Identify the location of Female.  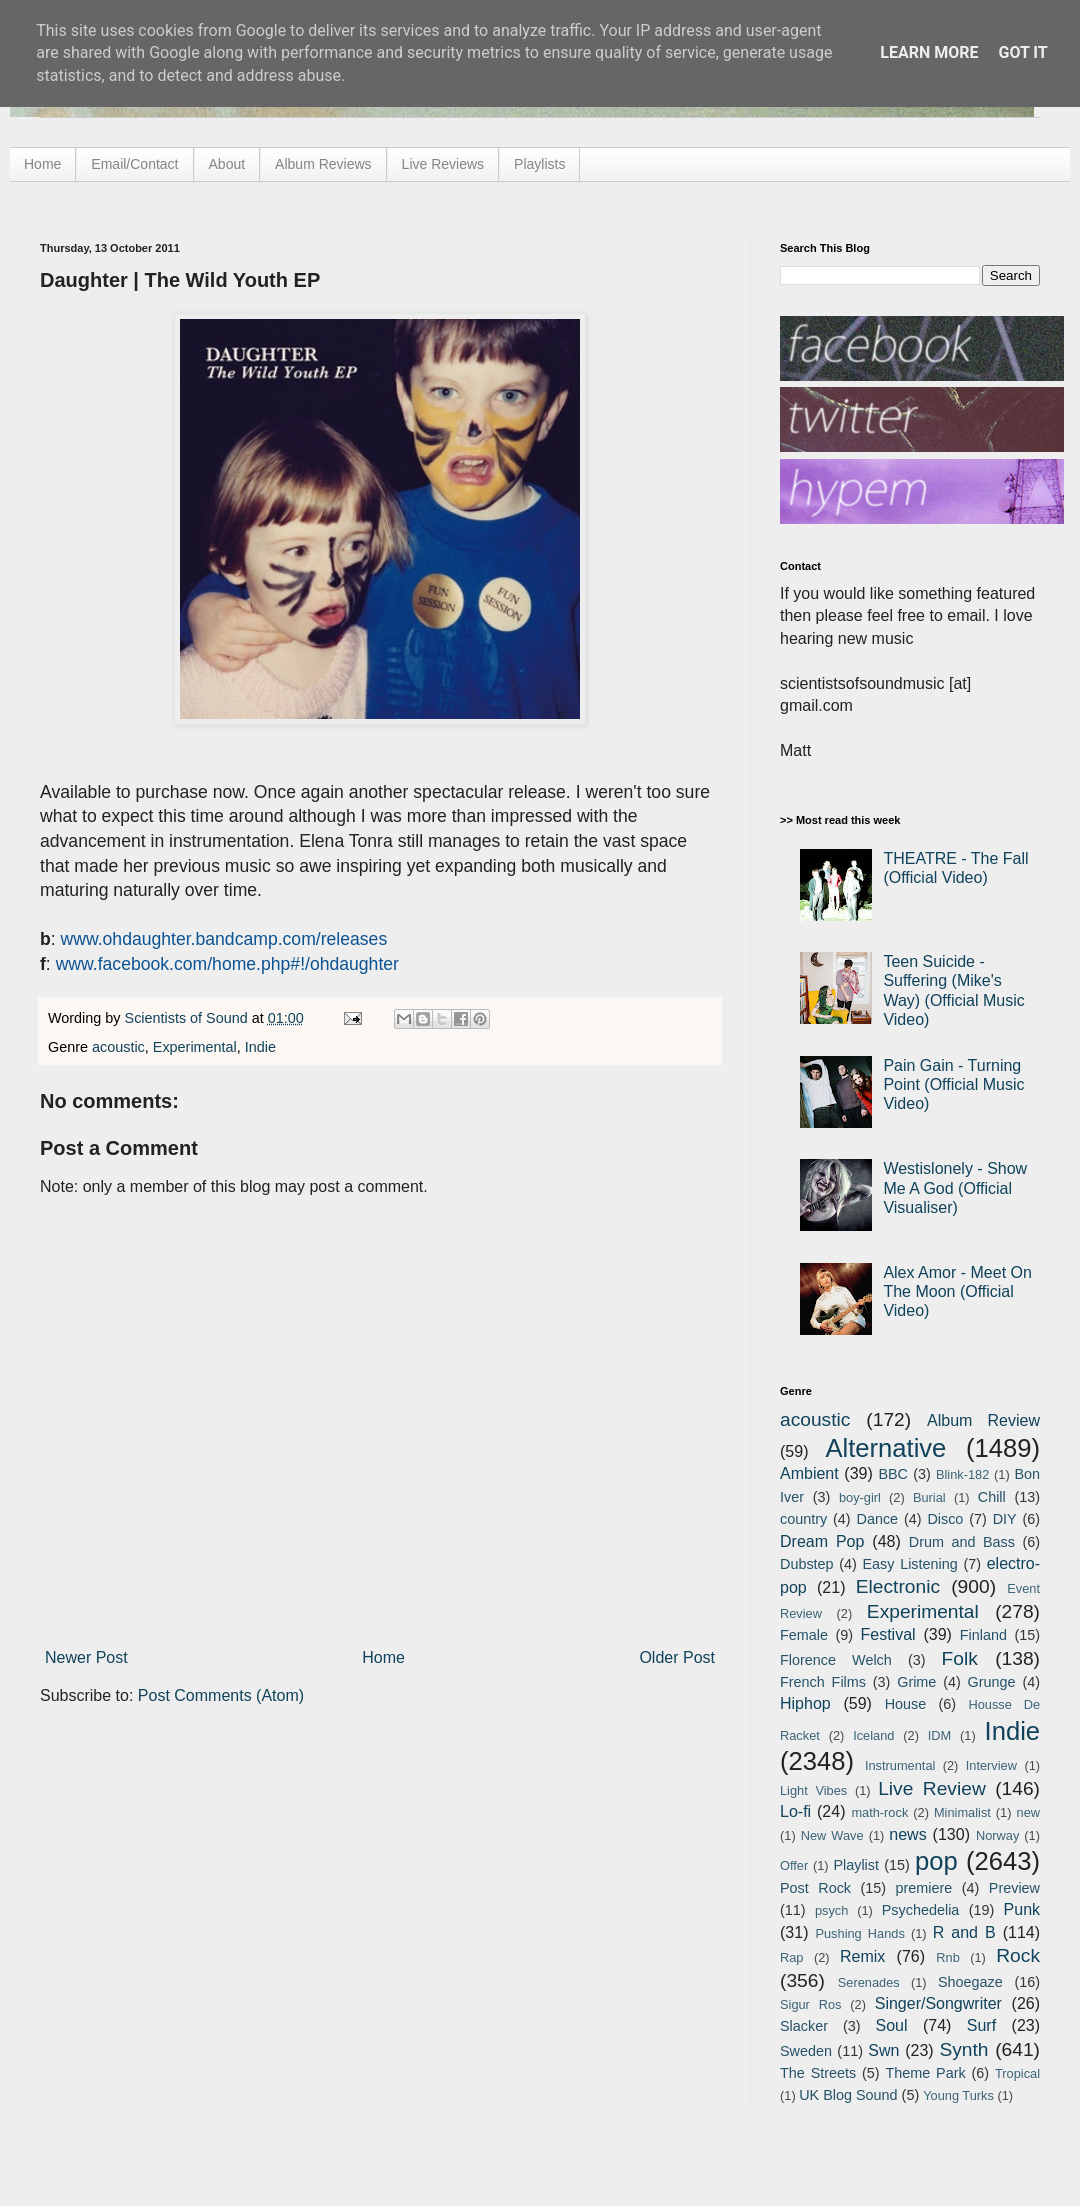
(804, 1635).